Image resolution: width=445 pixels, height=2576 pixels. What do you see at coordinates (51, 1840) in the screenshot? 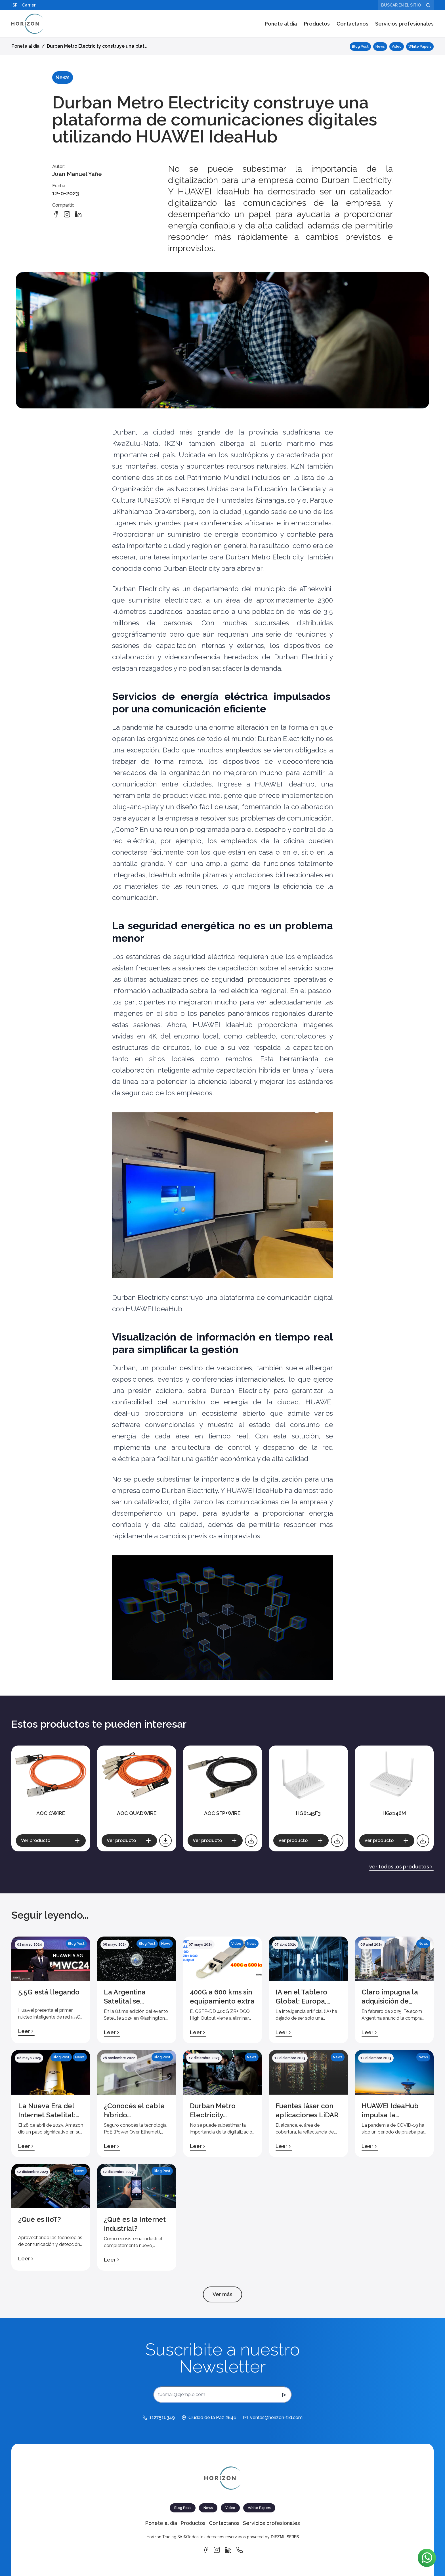
I see `[Ver producto]` at bounding box center [51, 1840].